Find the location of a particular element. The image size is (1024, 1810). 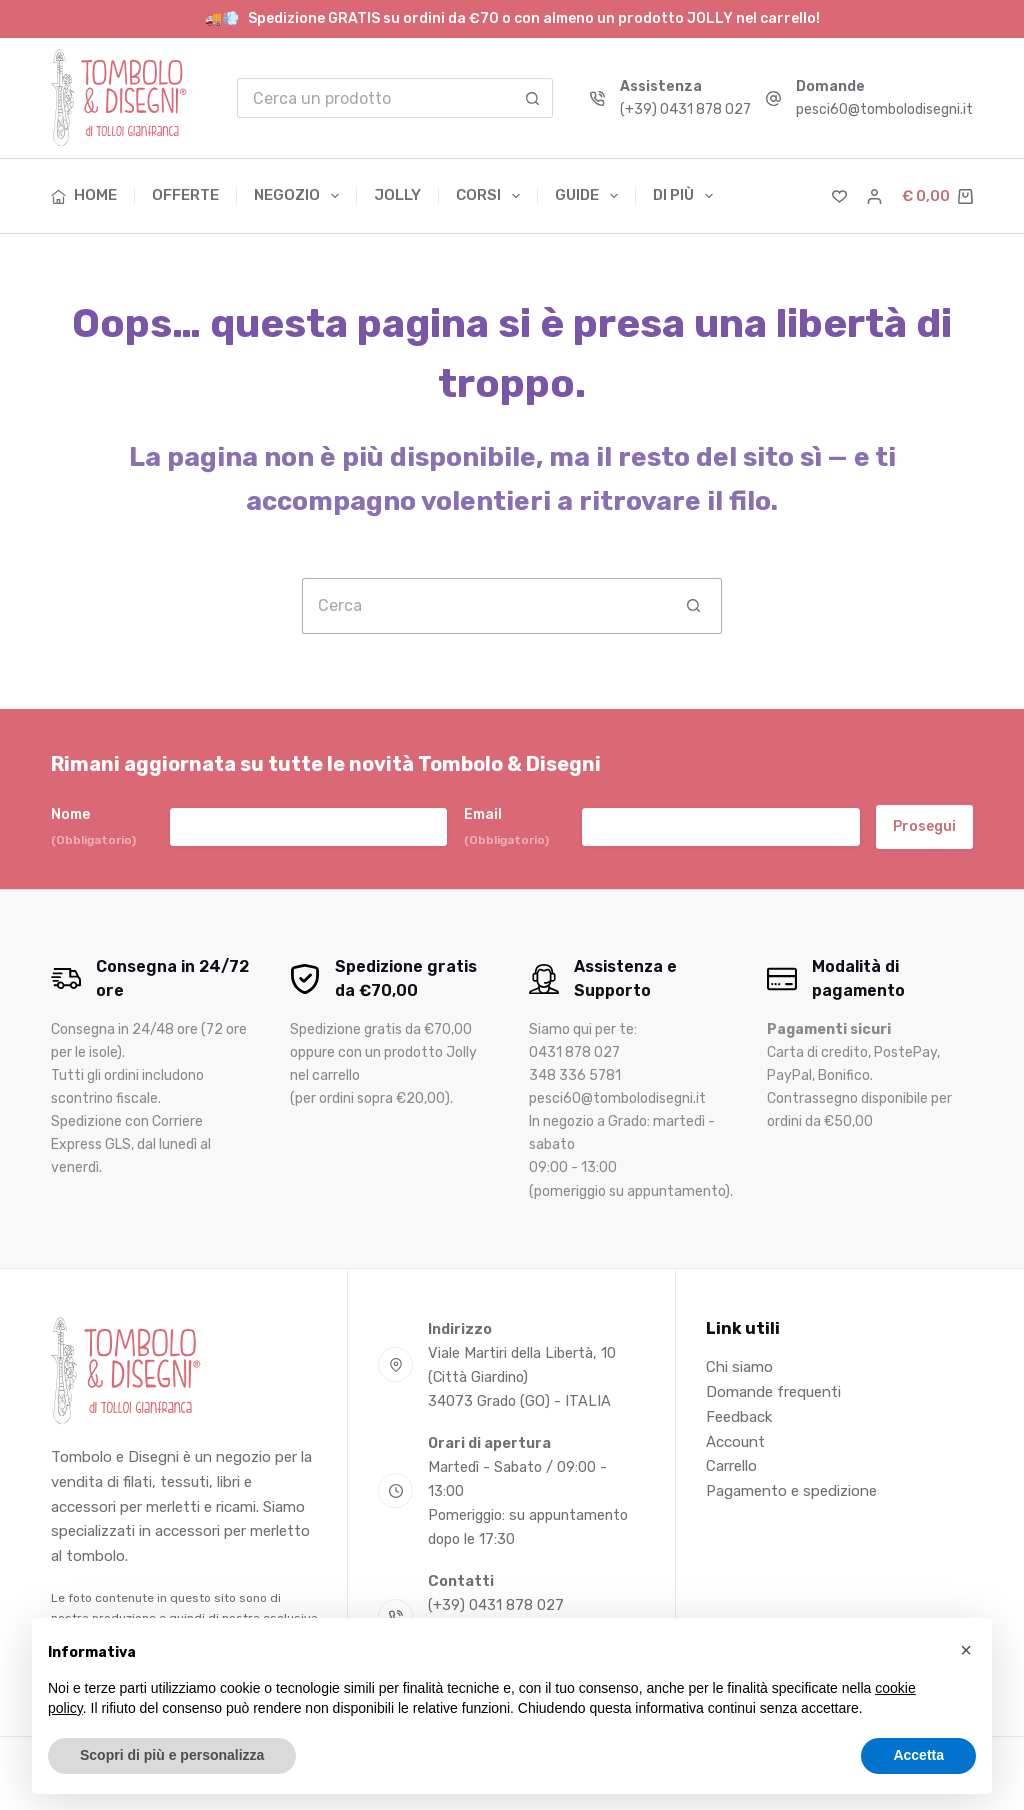

Di più is located at coordinates (683, 196).